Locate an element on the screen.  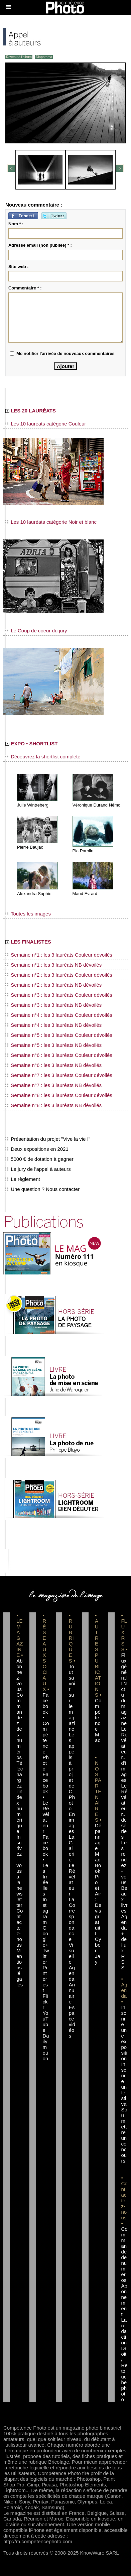
LES 20 LAURÉATS is located at coordinates (30, 410).